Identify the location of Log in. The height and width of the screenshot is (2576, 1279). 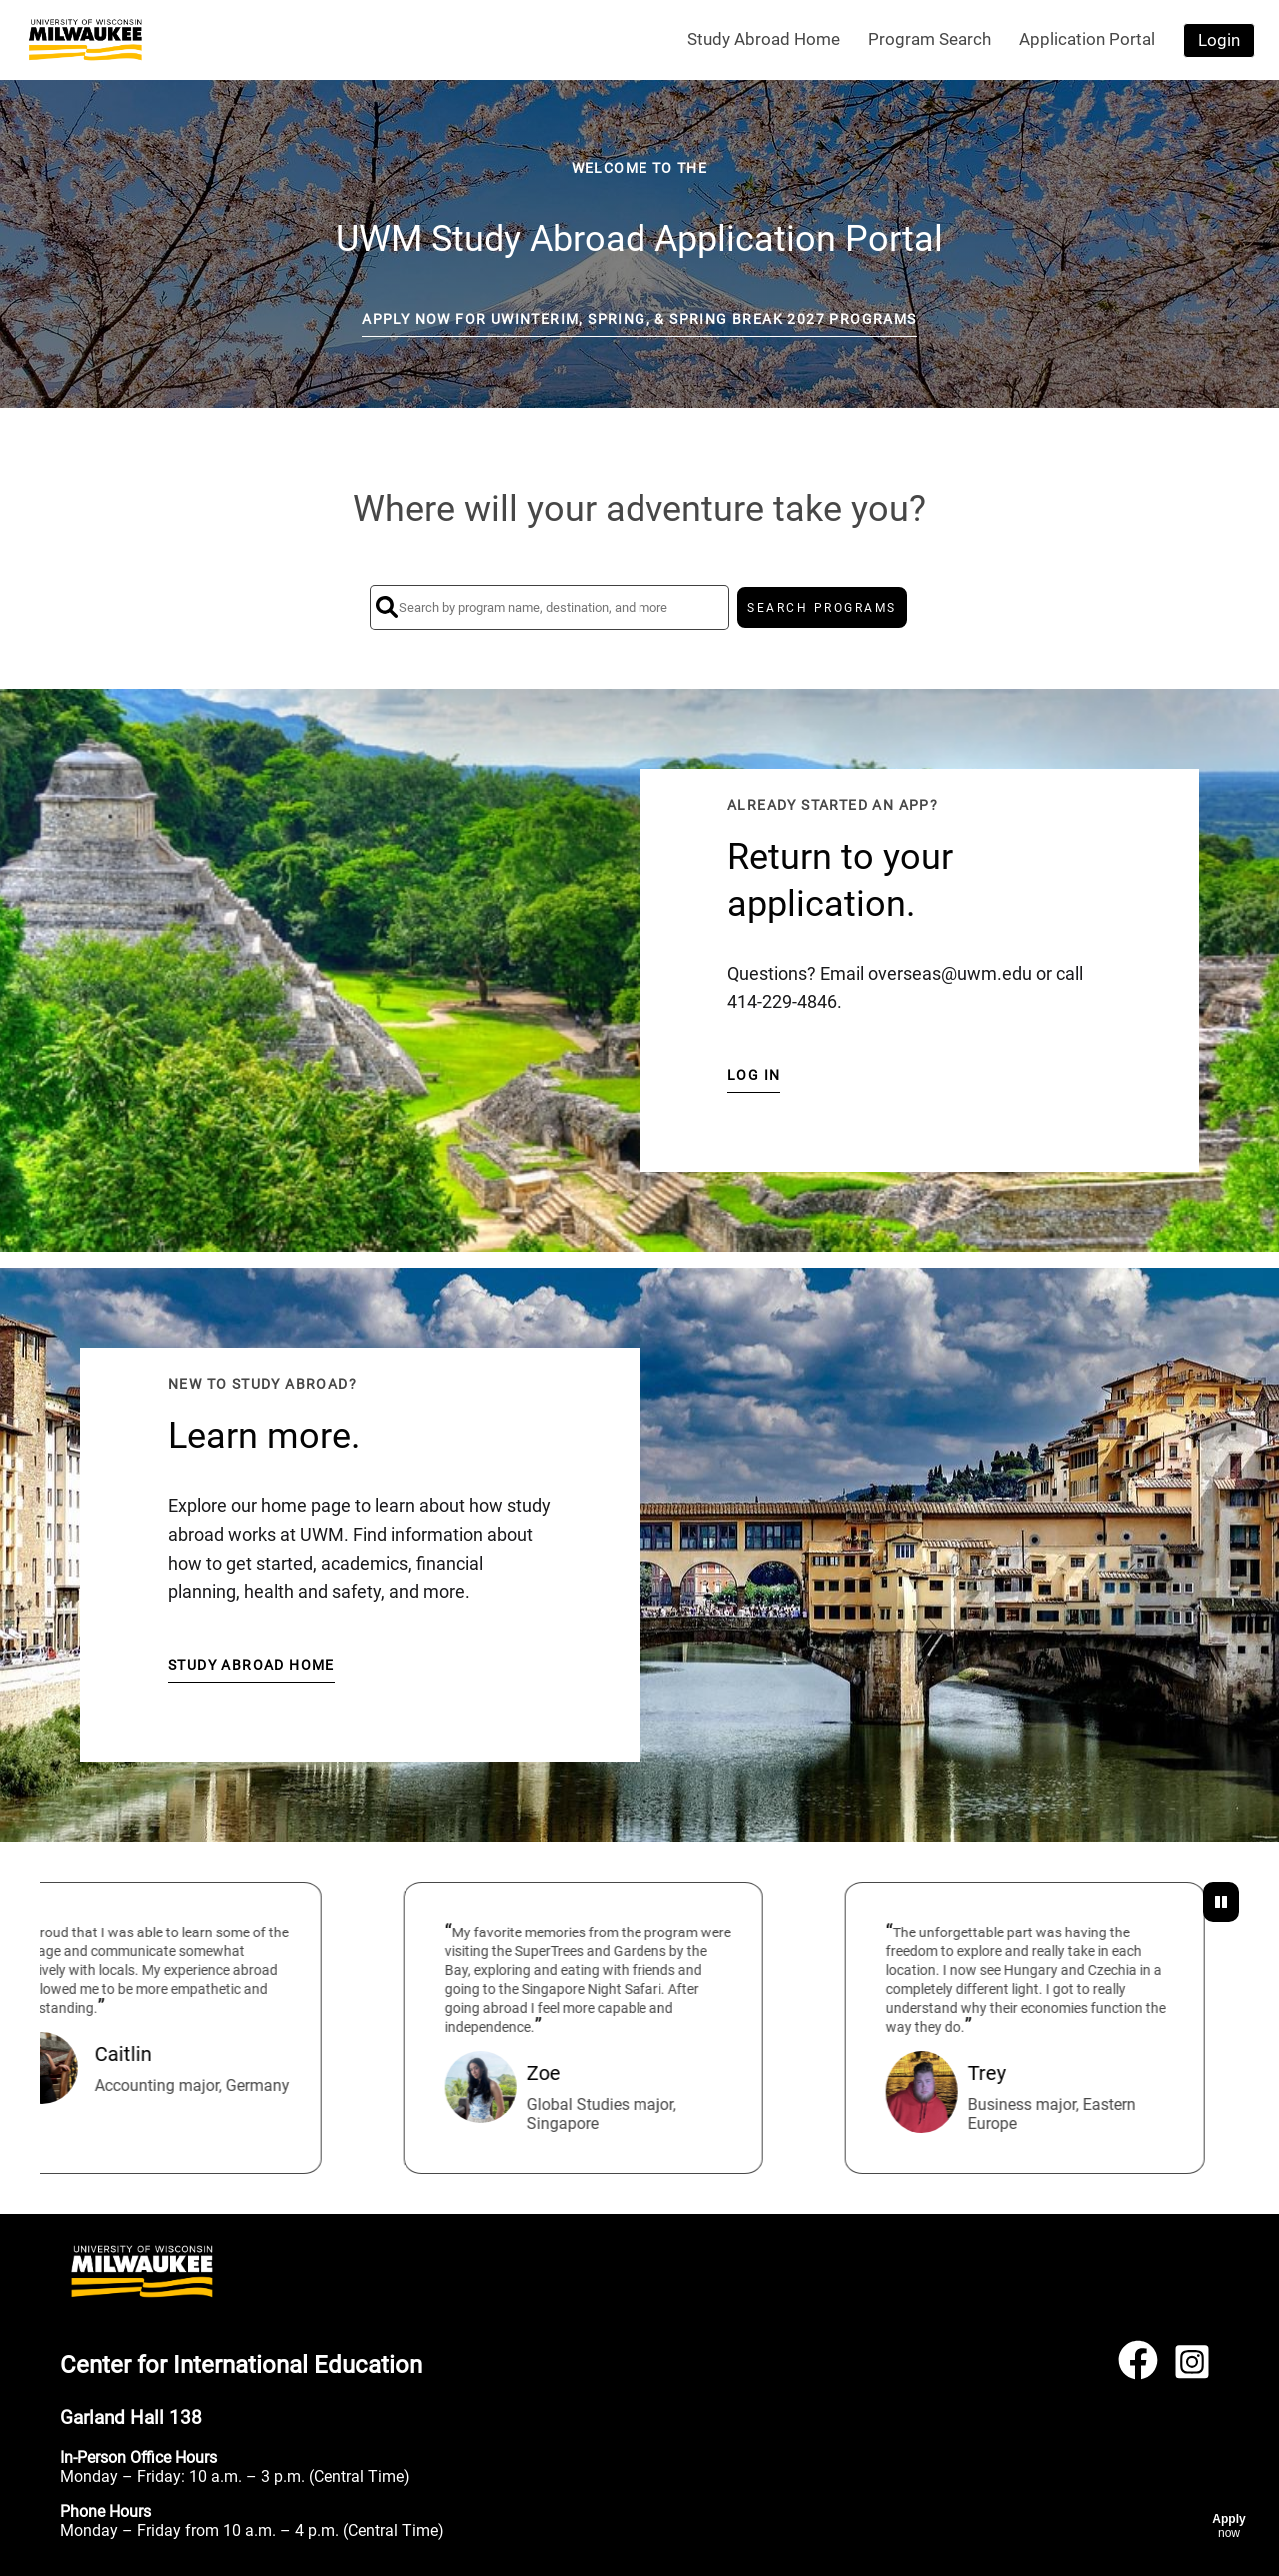
(753, 1075).